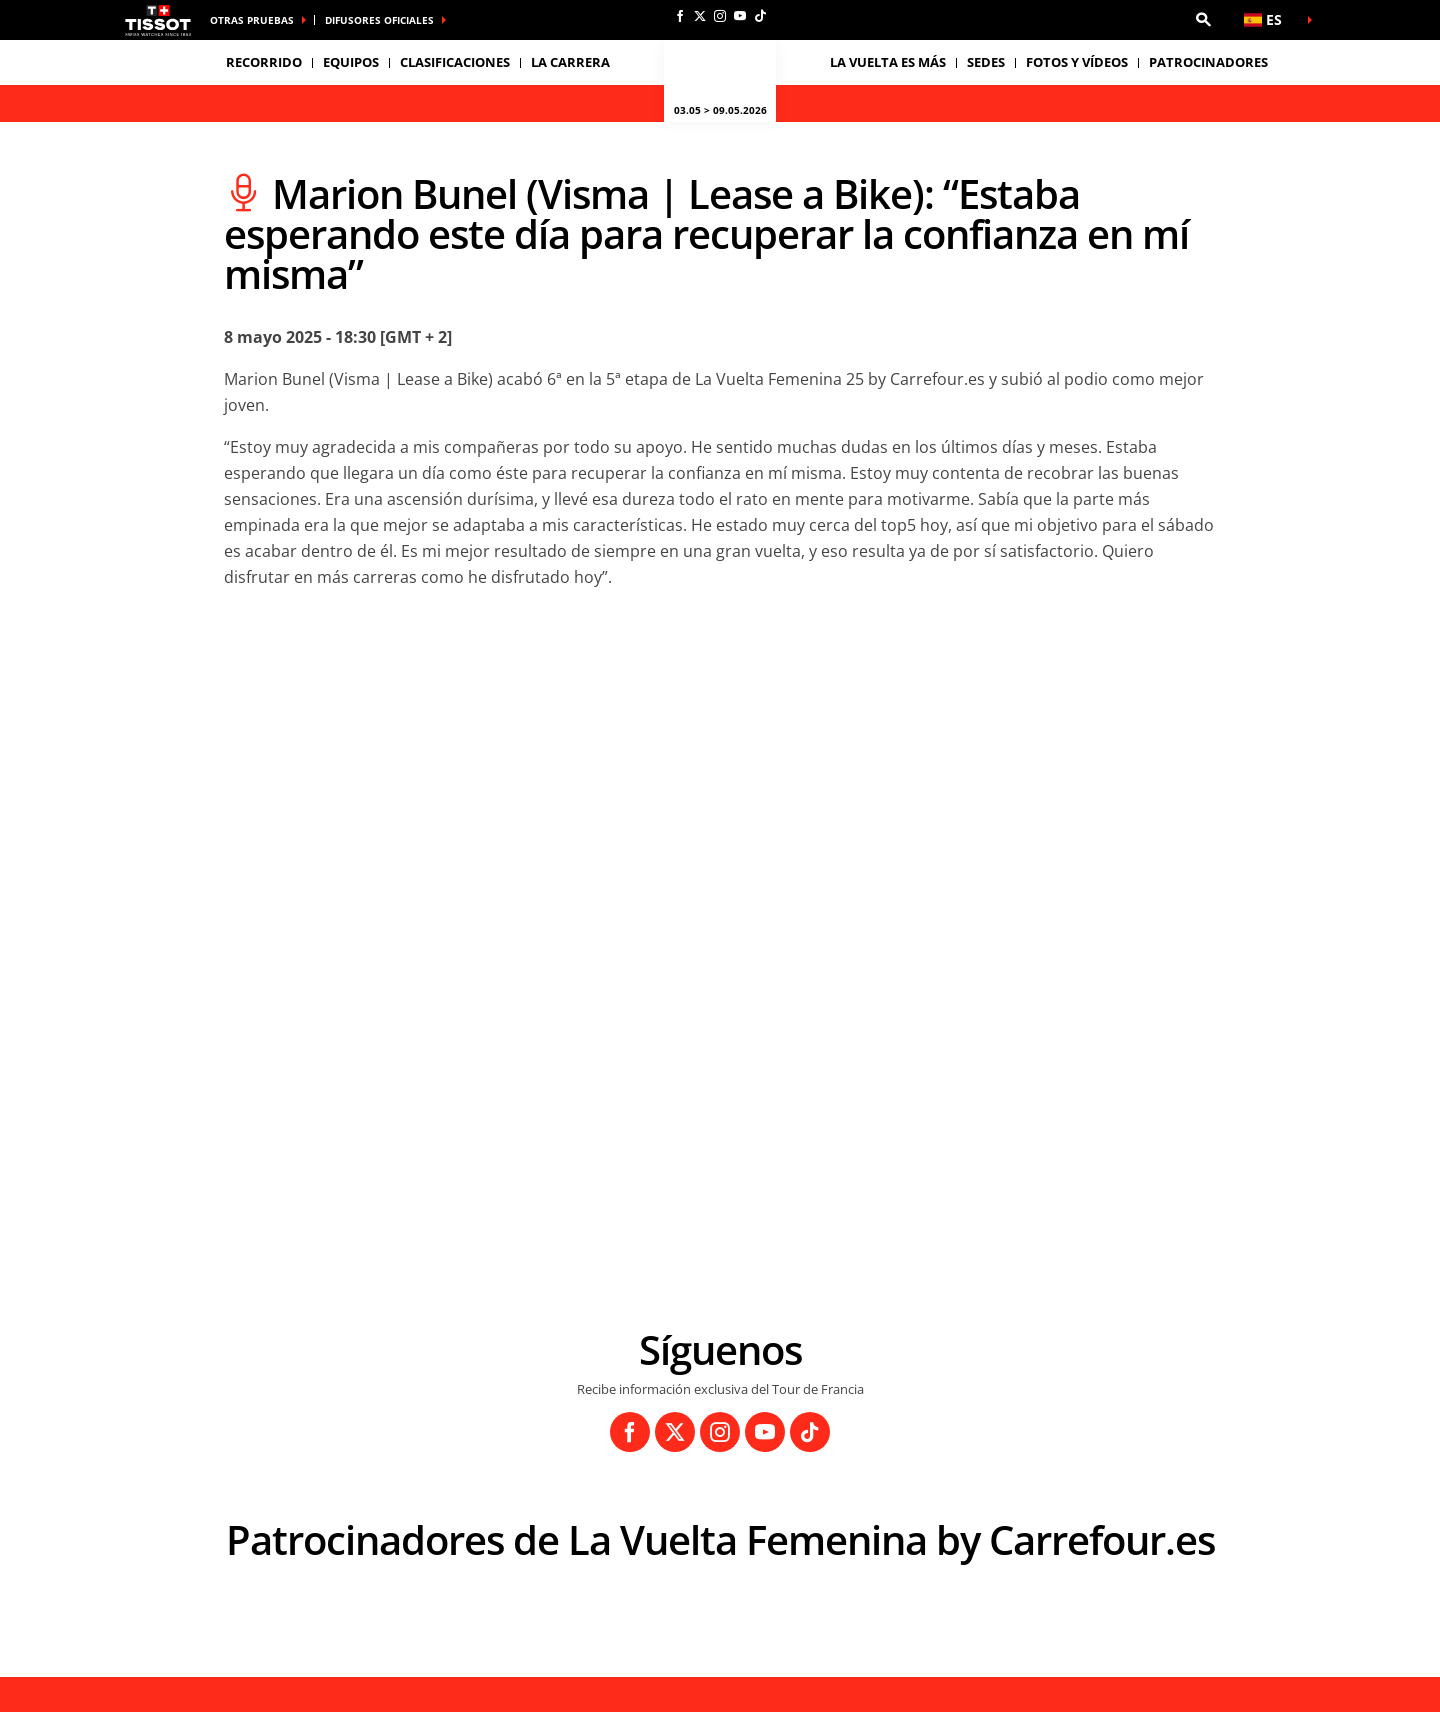 This screenshot has height=1712, width=1440. I want to click on Equipos [button], so click(351, 62).